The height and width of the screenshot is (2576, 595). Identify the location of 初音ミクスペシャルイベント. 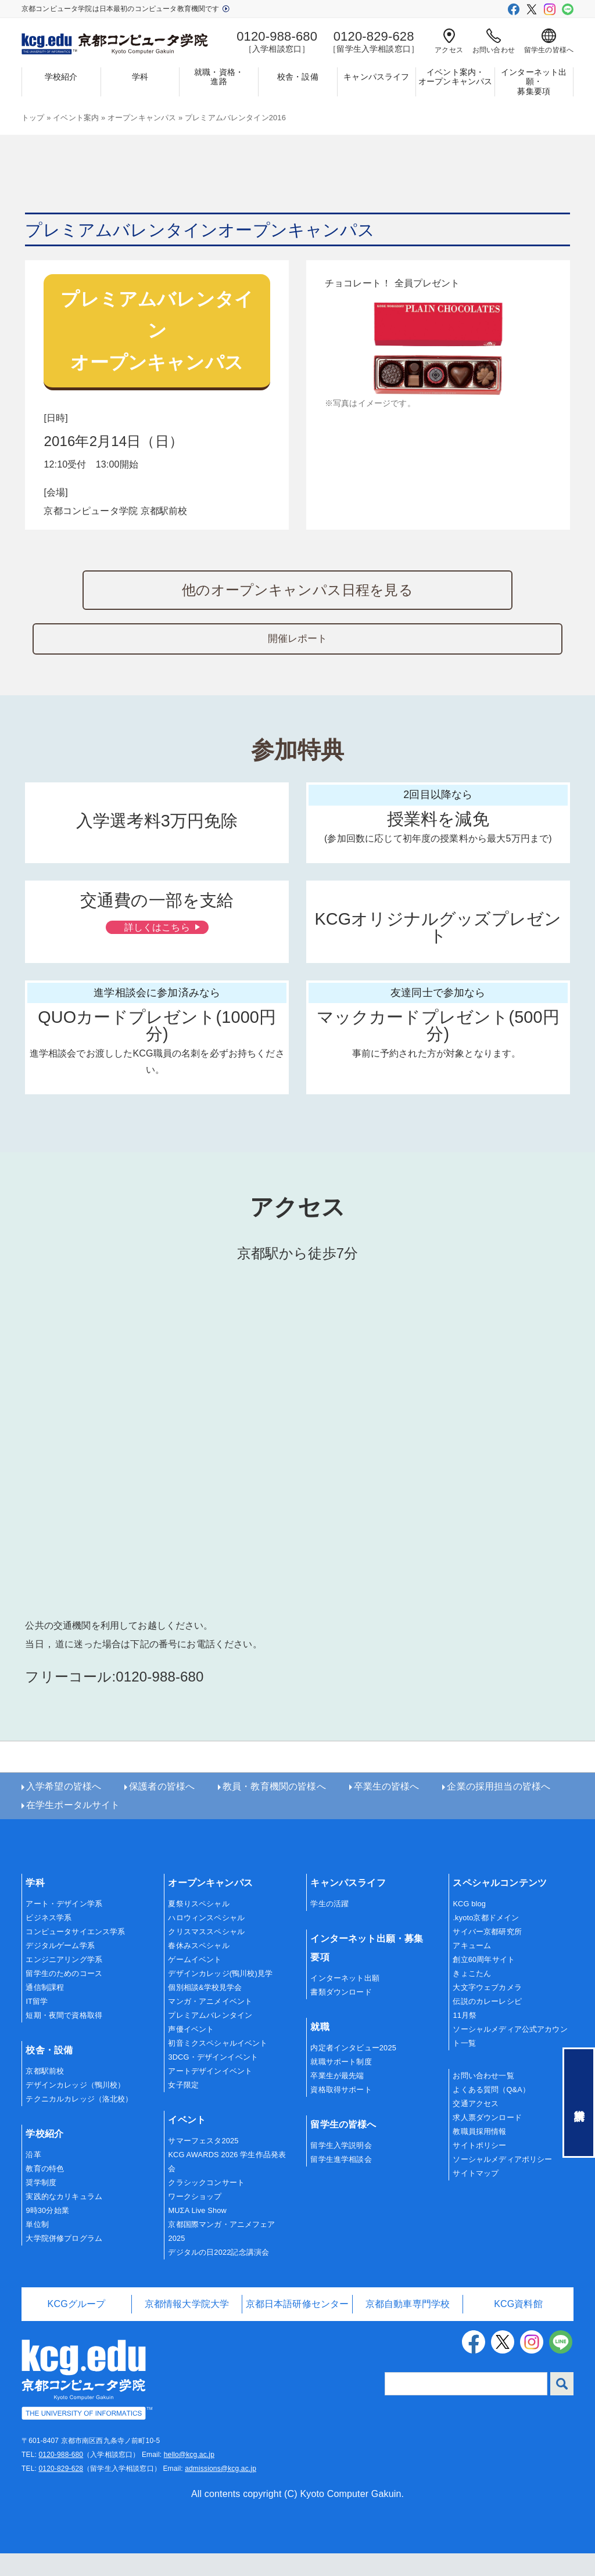
(217, 2066).